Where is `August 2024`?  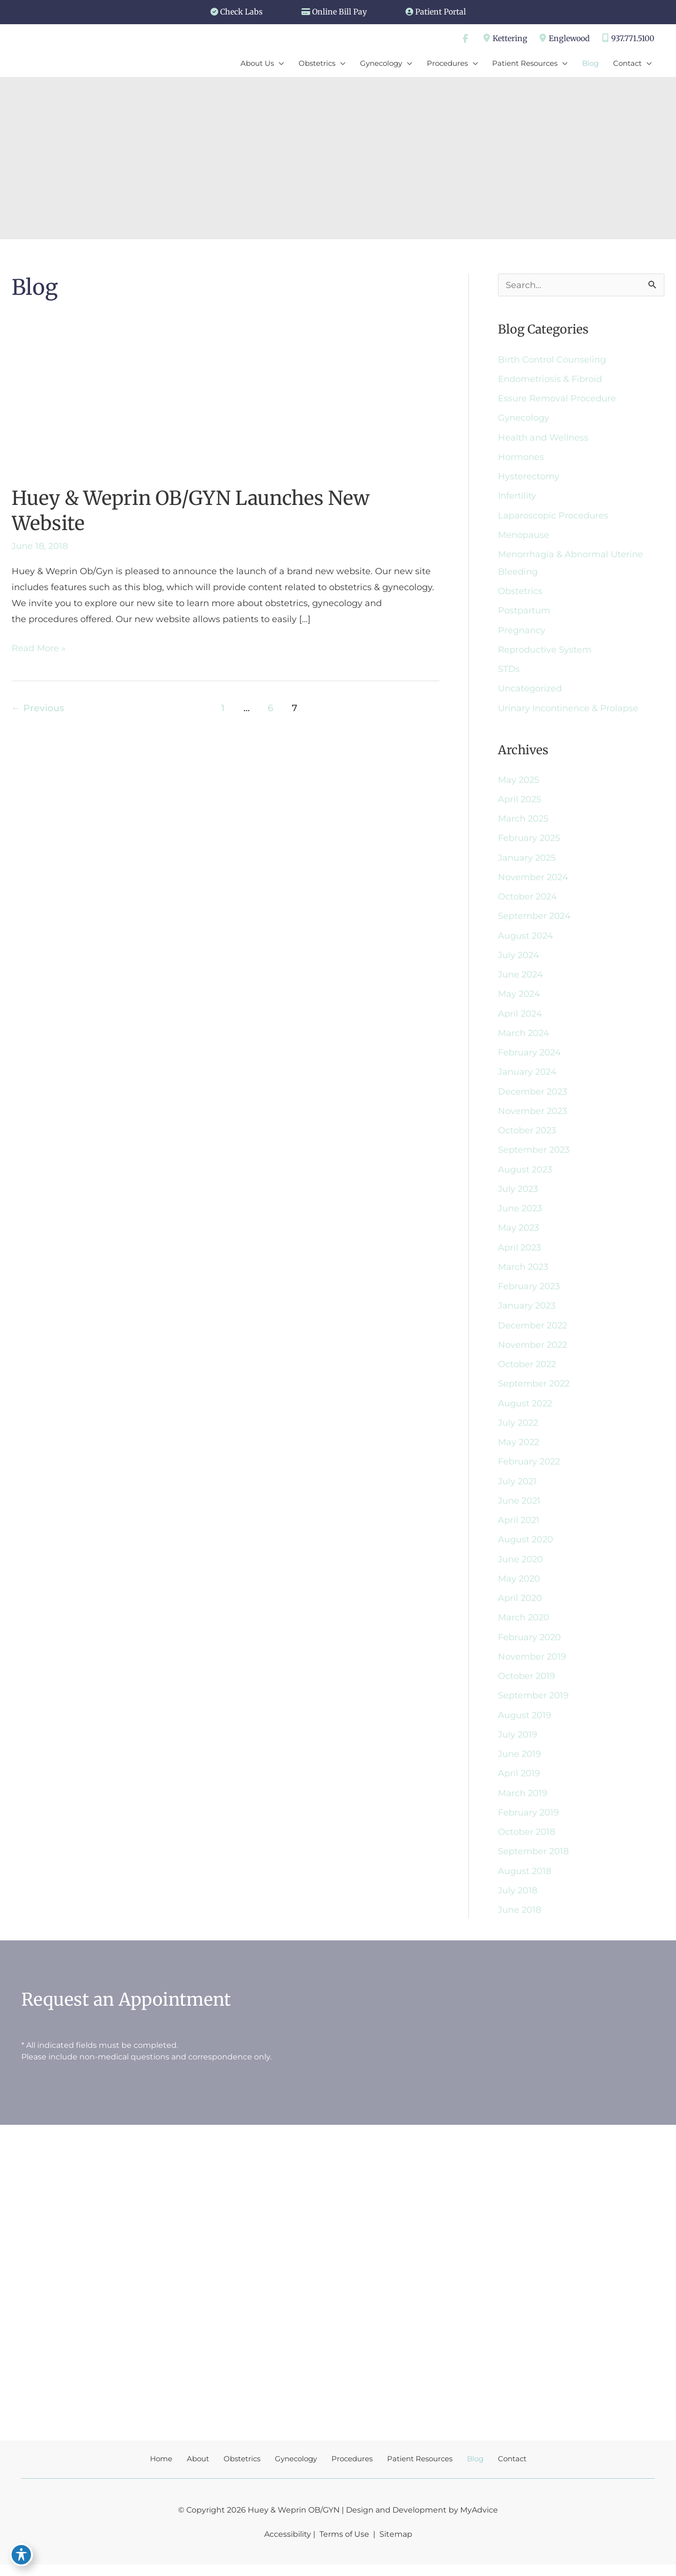
August 2024 is located at coordinates (525, 940).